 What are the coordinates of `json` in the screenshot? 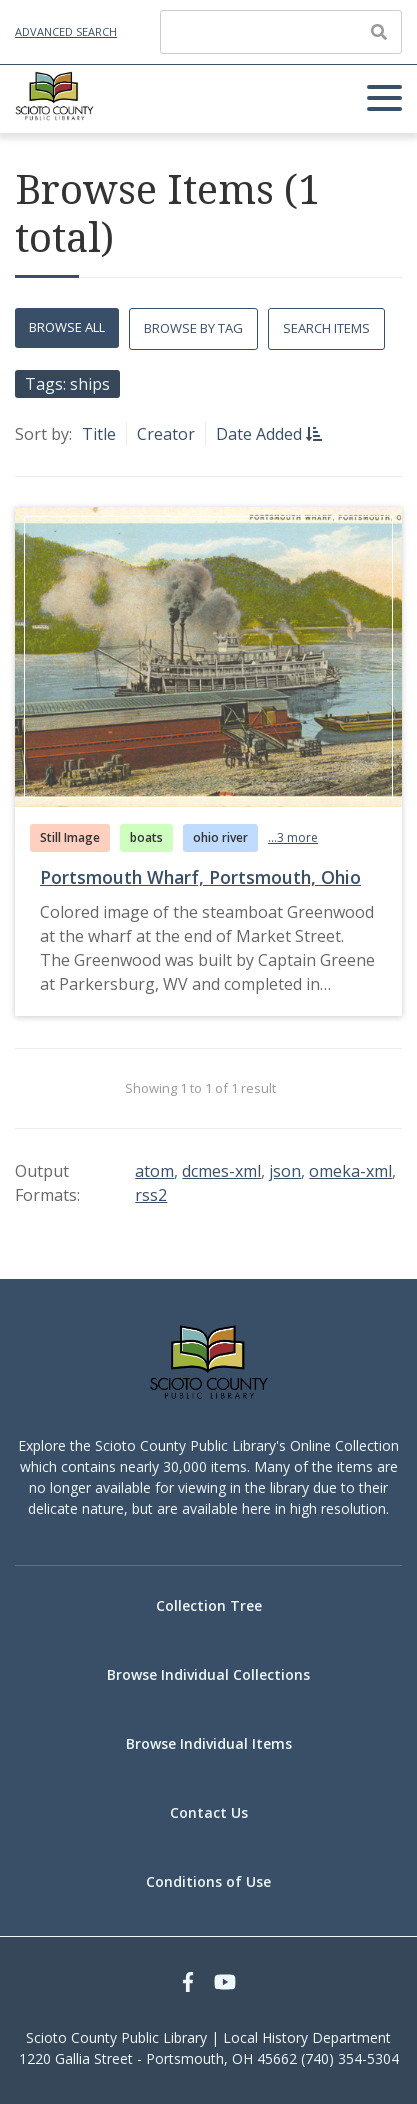 It's located at (285, 1171).